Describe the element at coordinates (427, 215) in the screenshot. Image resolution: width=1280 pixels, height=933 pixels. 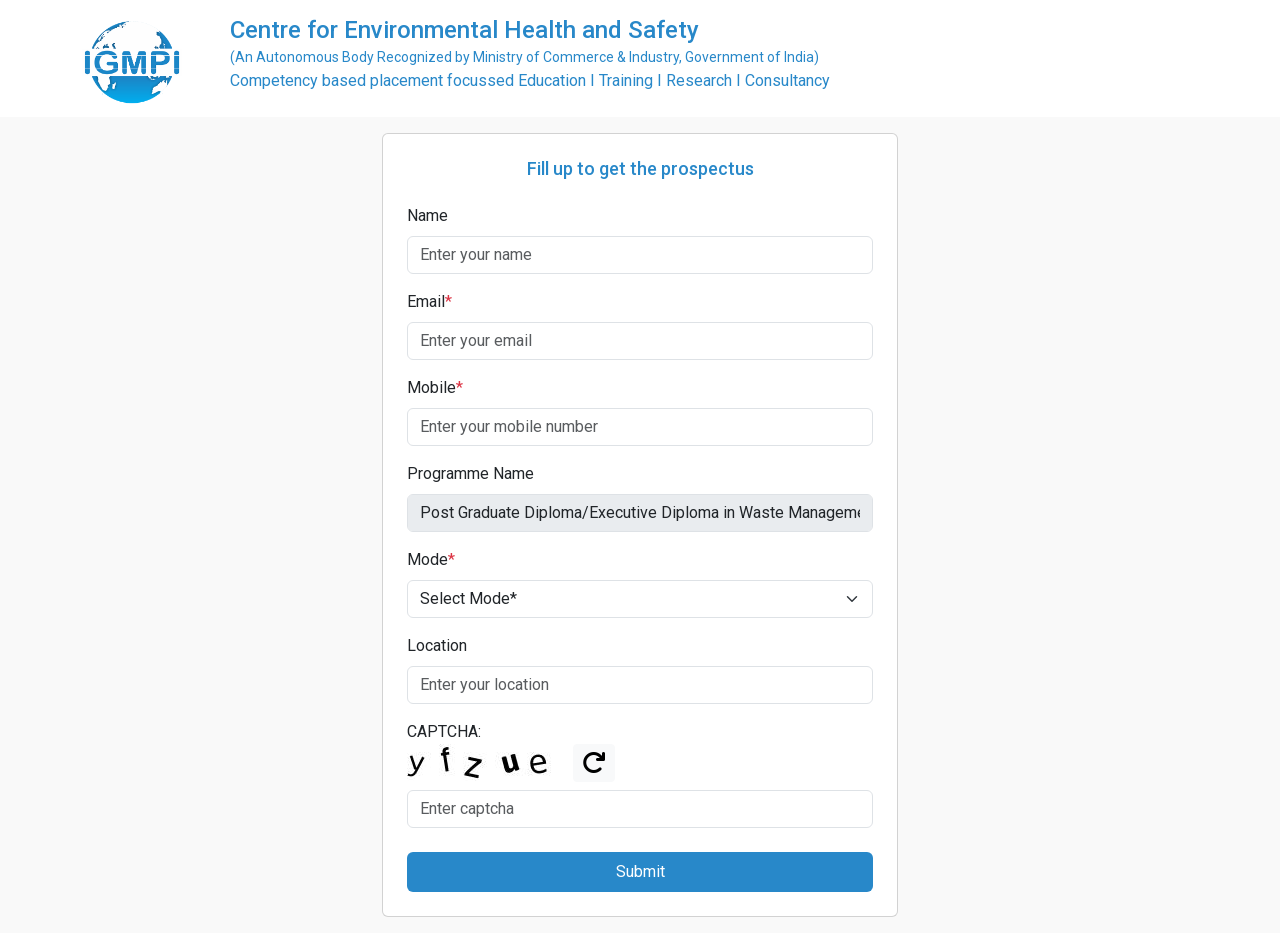
I see `Name` at that location.